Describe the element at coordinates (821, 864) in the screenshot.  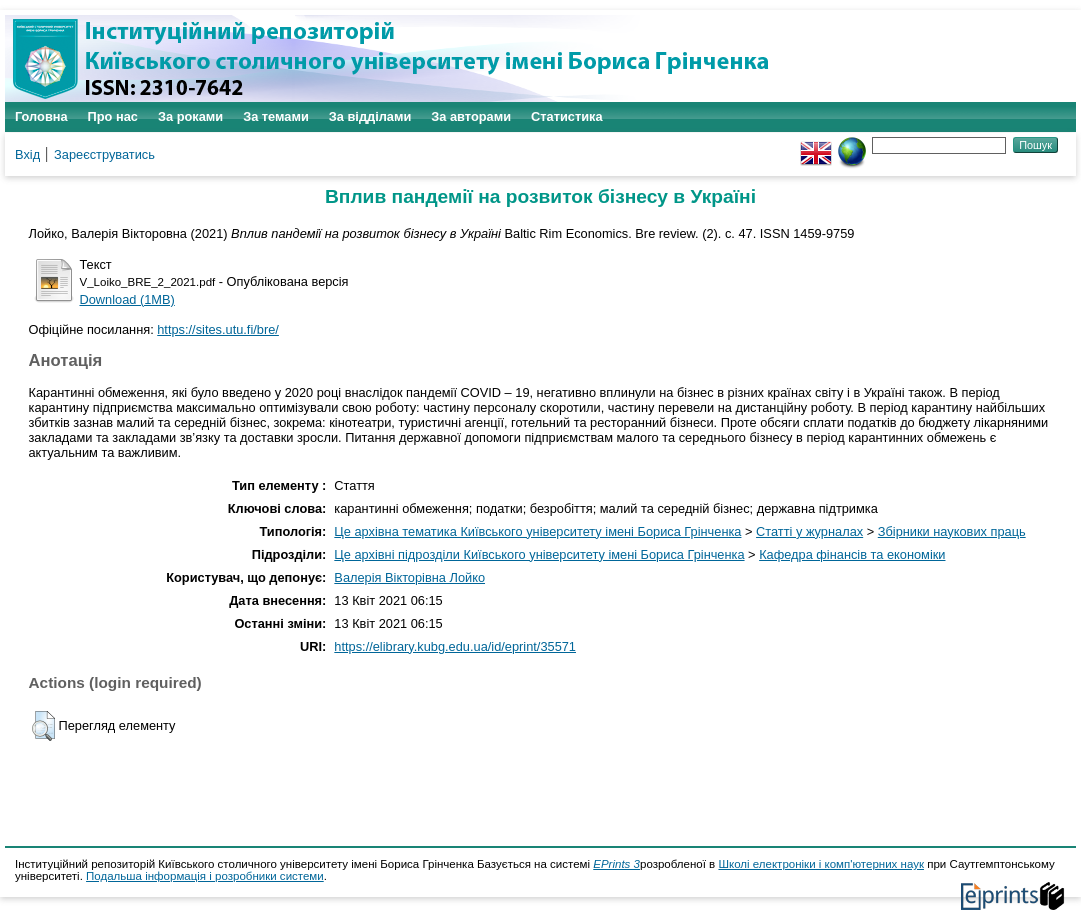
I see `Школі електроніки і комп'ютерних наук` at that location.